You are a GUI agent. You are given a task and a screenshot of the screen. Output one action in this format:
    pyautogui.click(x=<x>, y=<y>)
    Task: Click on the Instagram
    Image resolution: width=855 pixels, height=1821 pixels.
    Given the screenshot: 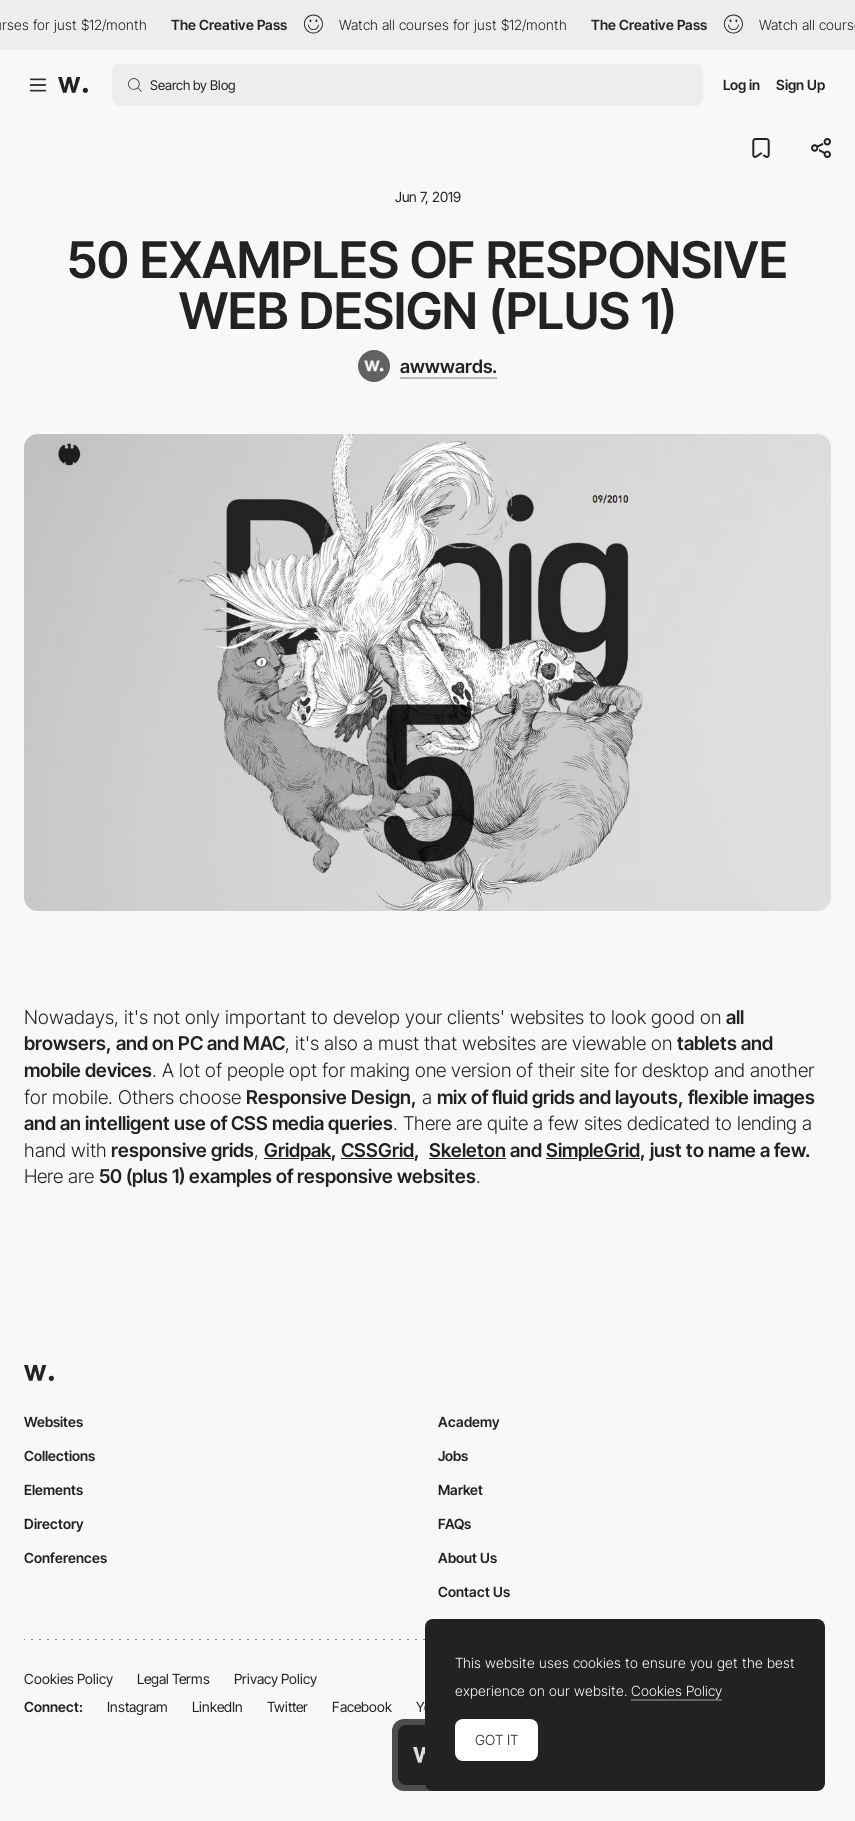 What is the action you would take?
    pyautogui.click(x=137, y=1706)
    